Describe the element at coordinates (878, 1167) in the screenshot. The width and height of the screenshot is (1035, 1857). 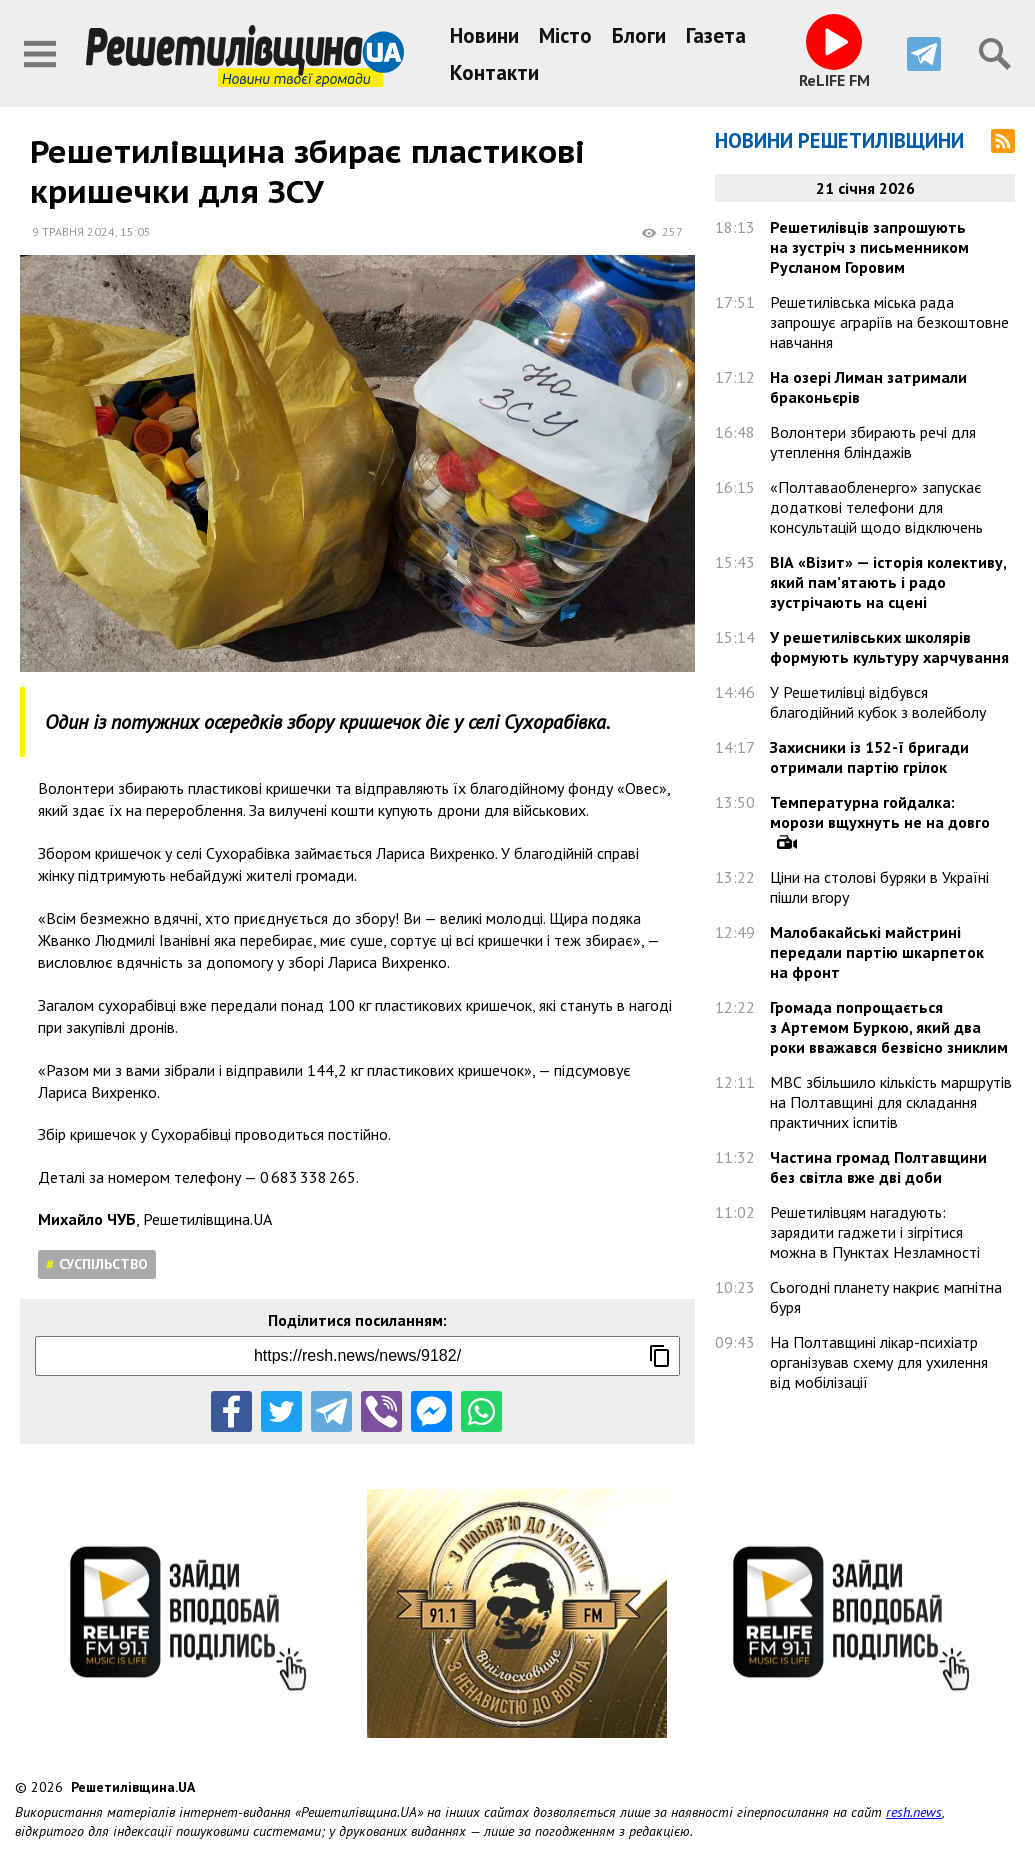
I see `Частина громад Полтавщини без світла вже дві доби` at that location.